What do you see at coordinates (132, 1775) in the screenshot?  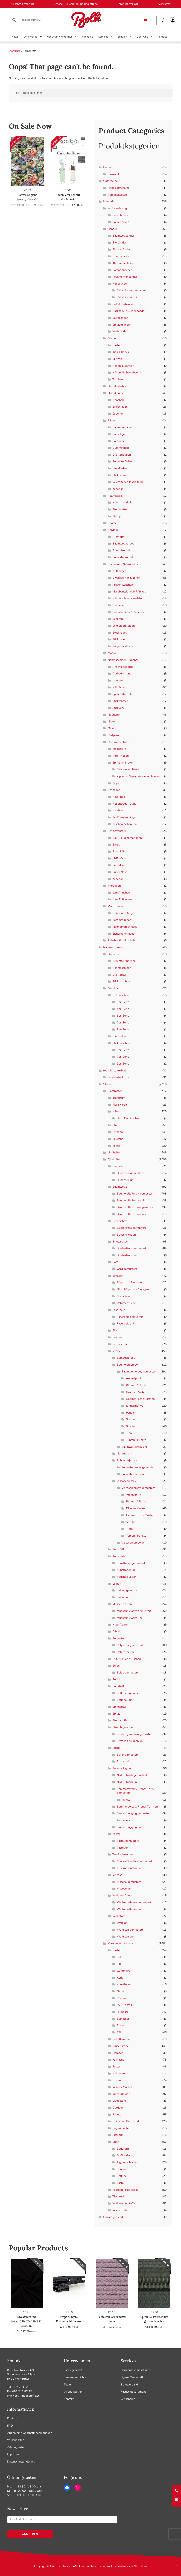 I see `Nikki-Plüsch gemustert` at bounding box center [132, 1775].